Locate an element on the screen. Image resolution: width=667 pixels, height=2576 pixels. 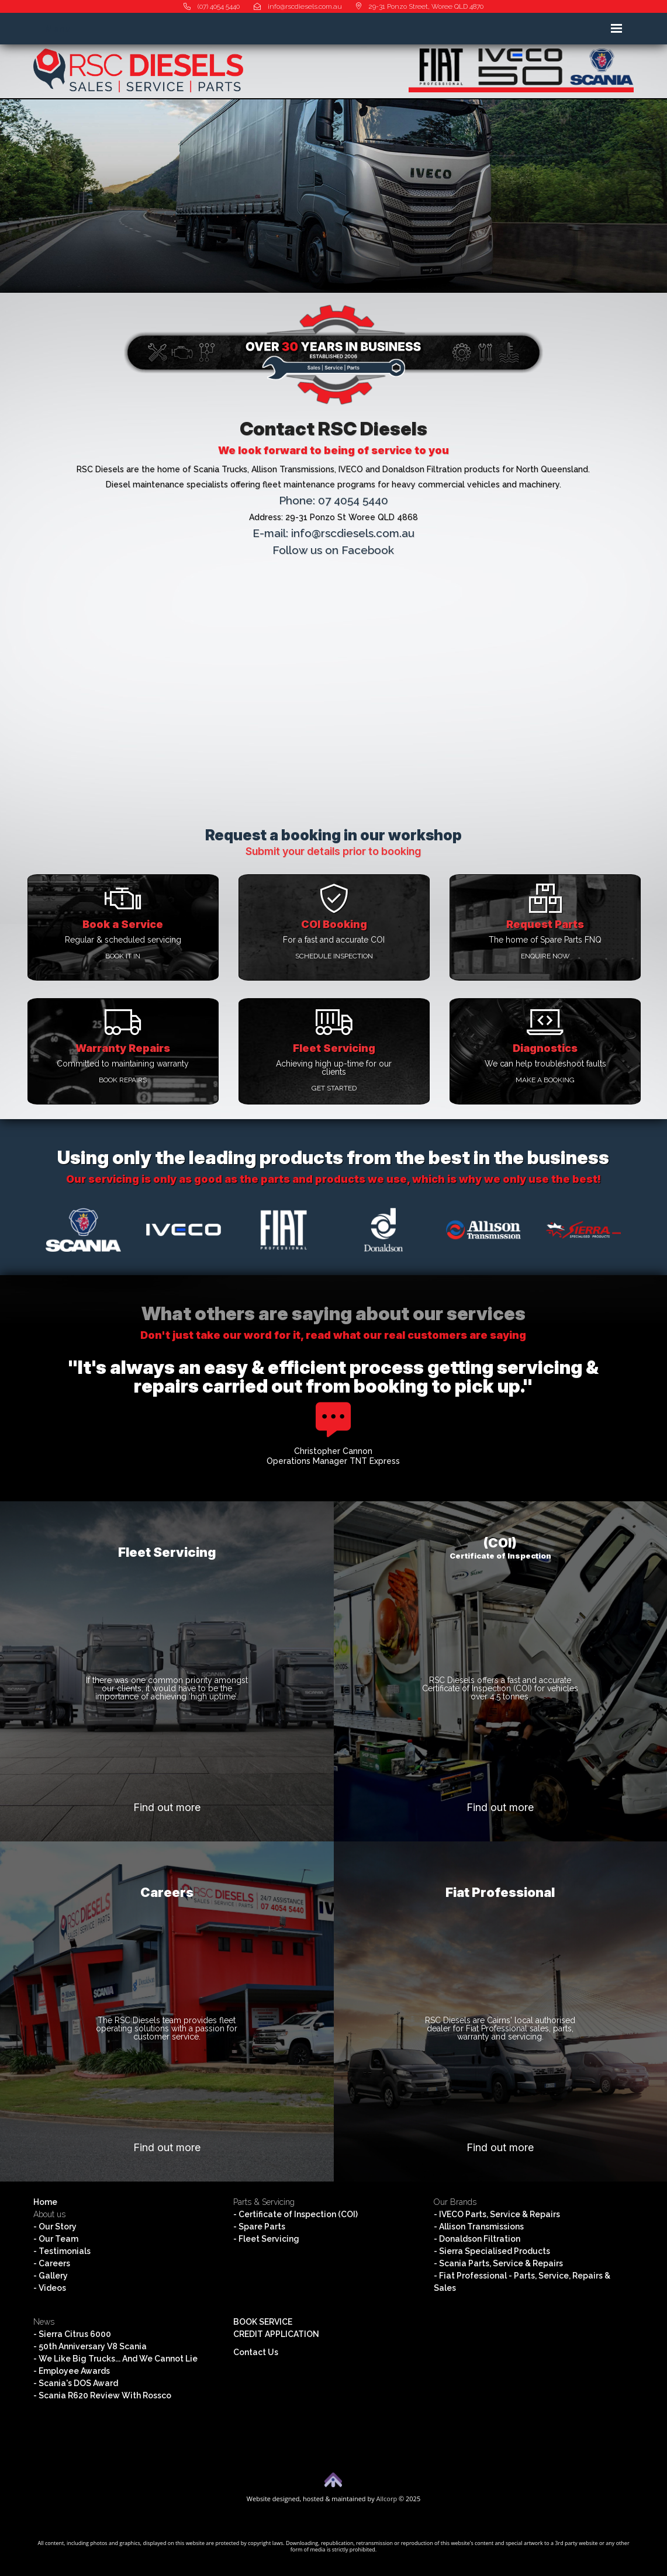
Regular & scheduled servicing is located at coordinates (123, 939).